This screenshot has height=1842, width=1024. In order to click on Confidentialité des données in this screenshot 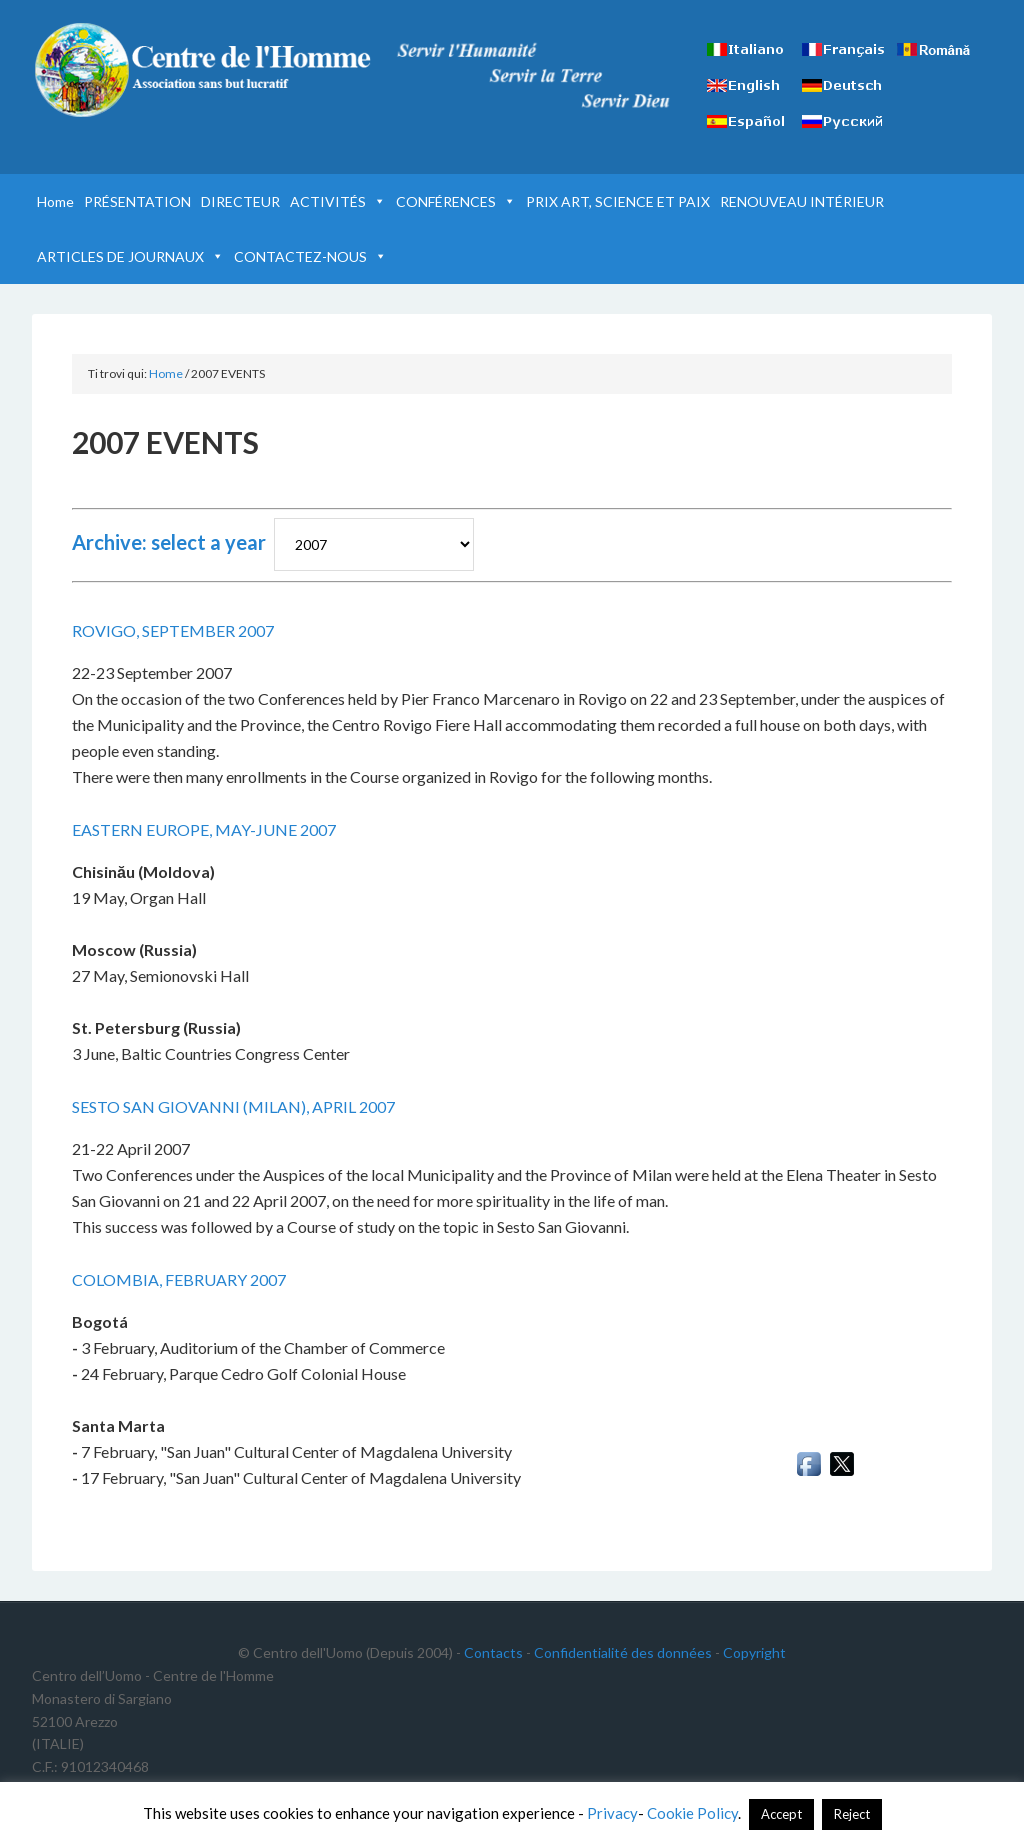, I will do `click(623, 1652)`.